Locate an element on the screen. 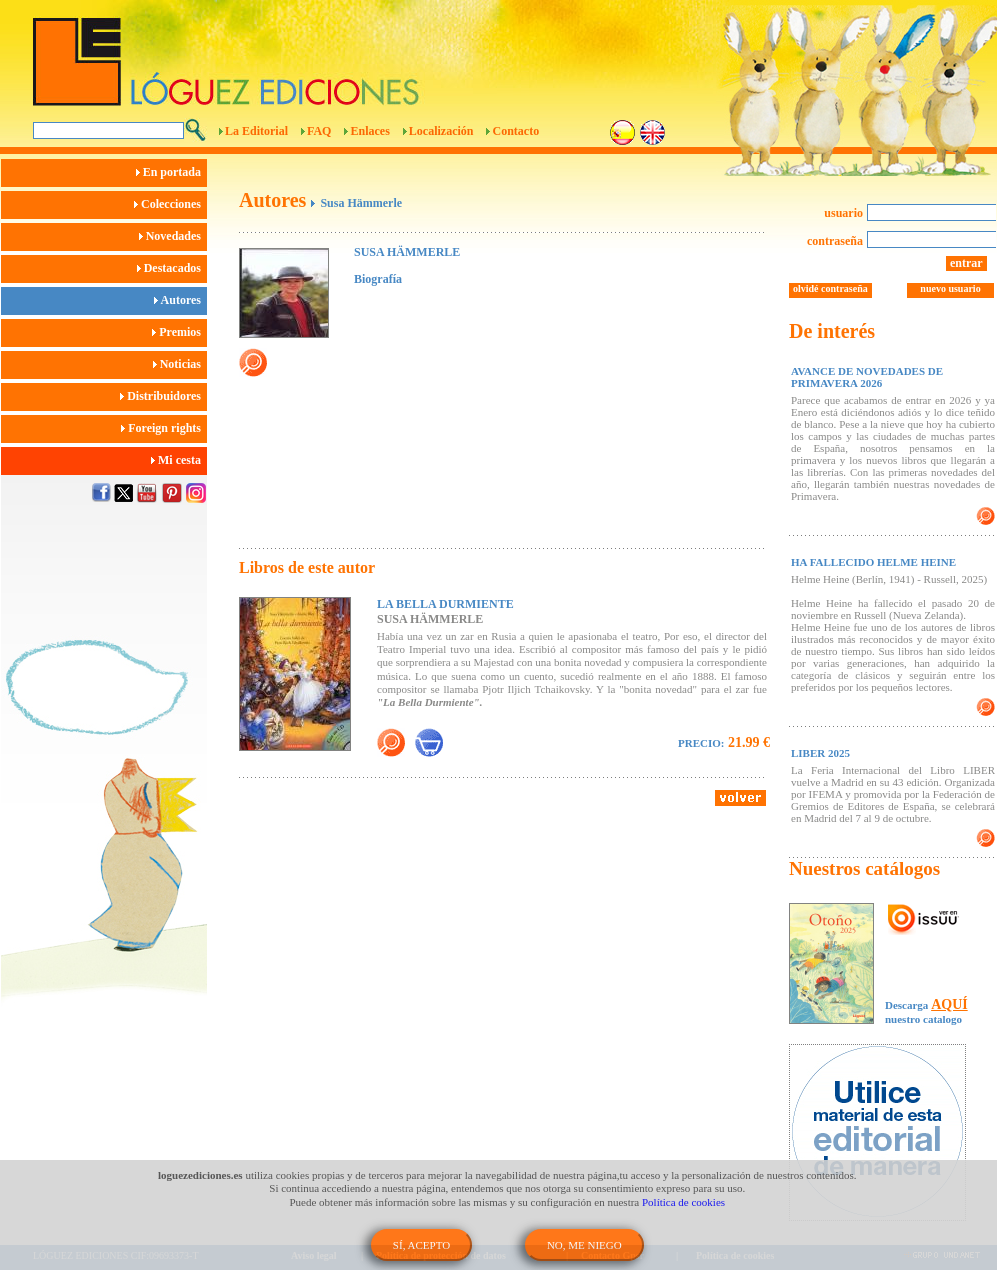 This screenshot has width=997, height=1270. NO, ME NIEGO is located at coordinates (584, 1245).